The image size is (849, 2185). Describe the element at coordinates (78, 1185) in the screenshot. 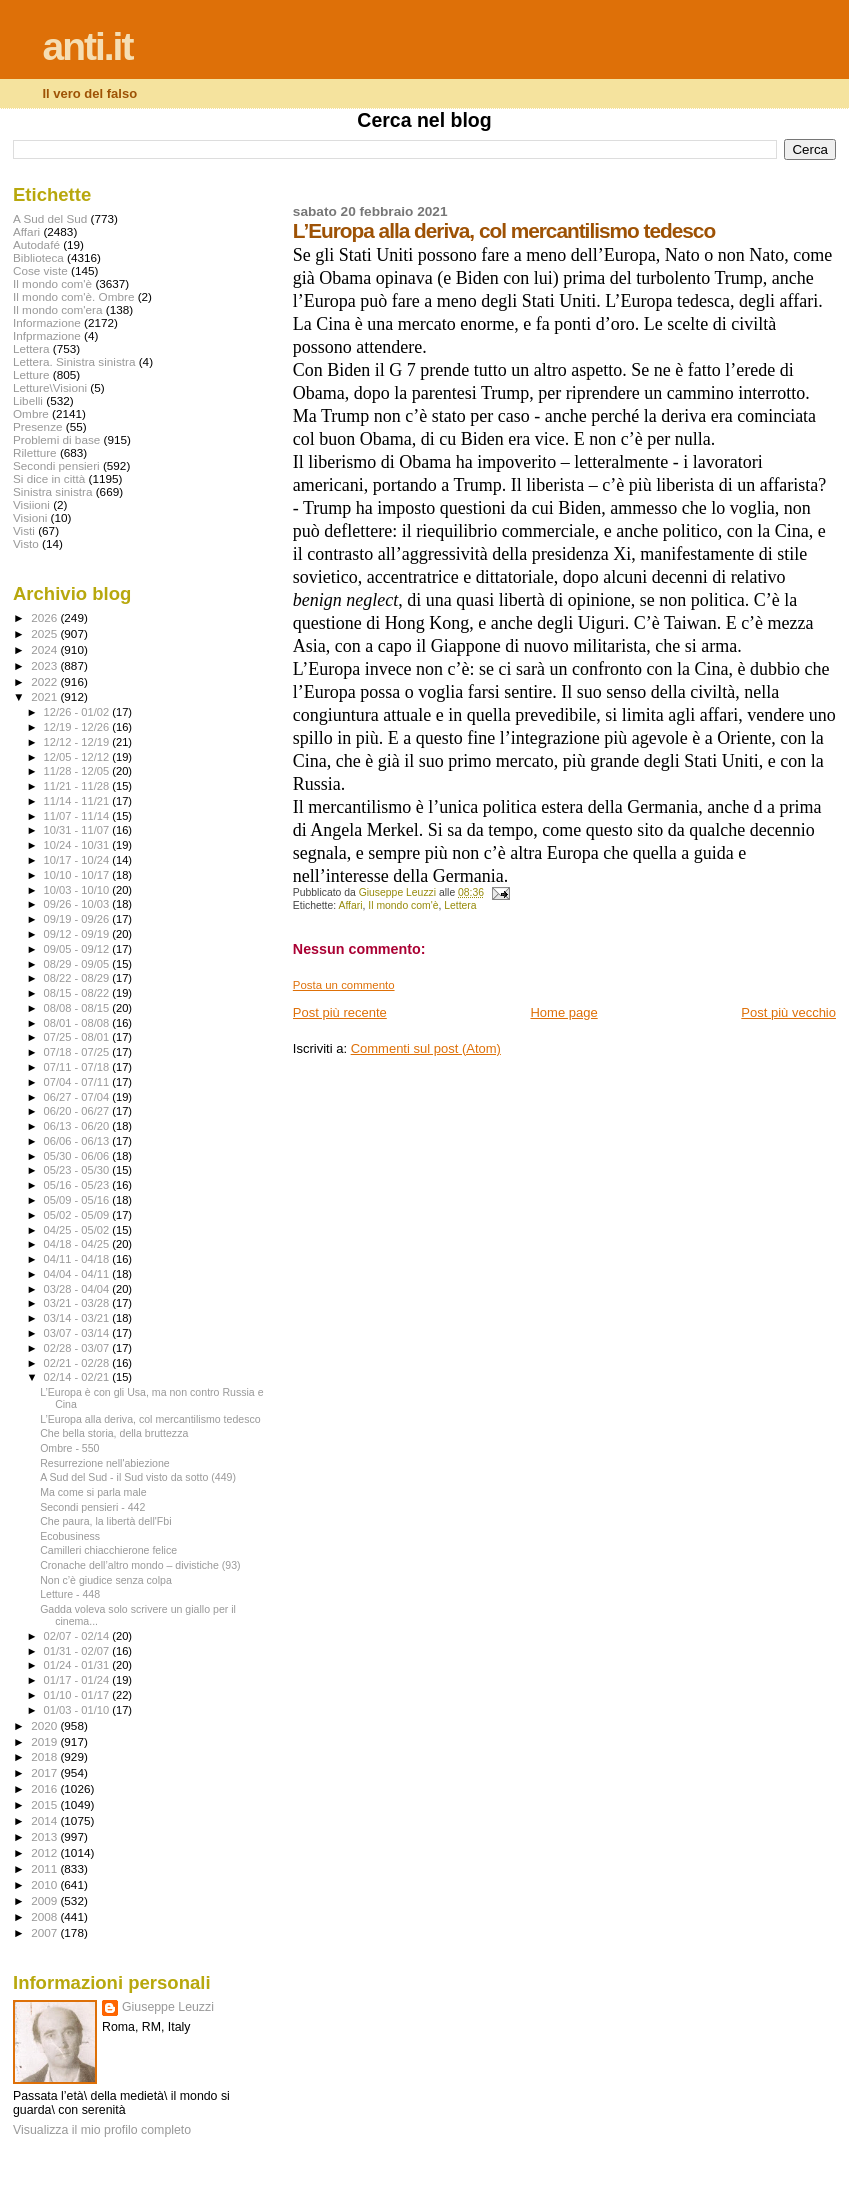

I see `05/16 - 05/23` at that location.